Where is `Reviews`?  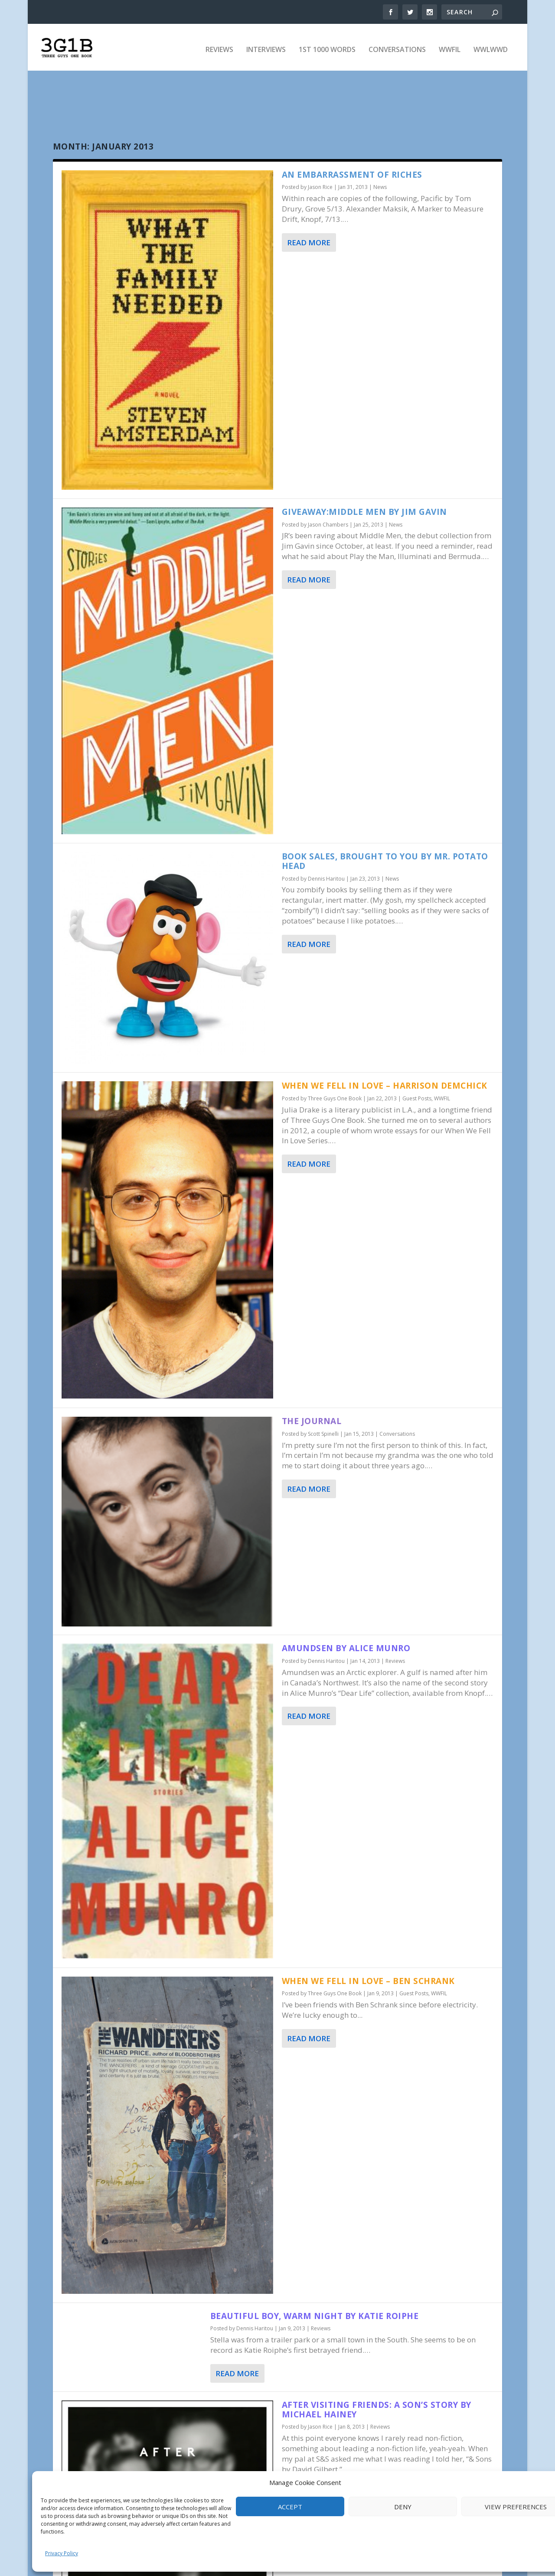
Reviews is located at coordinates (219, 46).